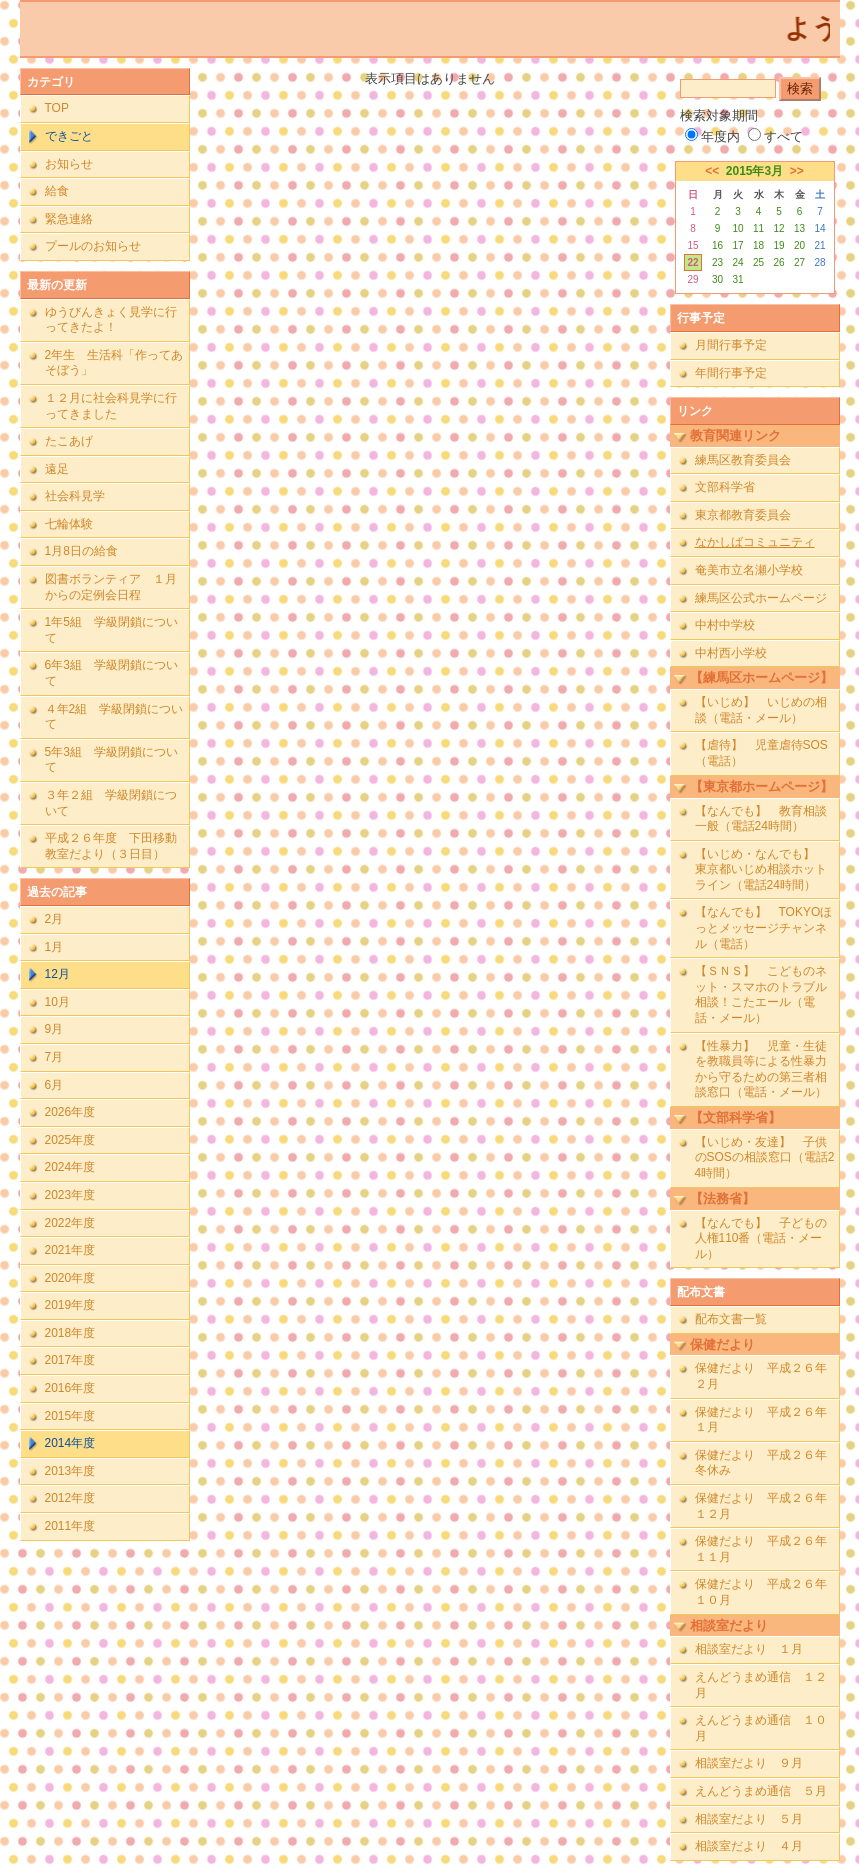 Image resolution: width=859 pixels, height=1871 pixels. What do you see at coordinates (754, 171) in the screenshot?
I see `2015年3月` at bounding box center [754, 171].